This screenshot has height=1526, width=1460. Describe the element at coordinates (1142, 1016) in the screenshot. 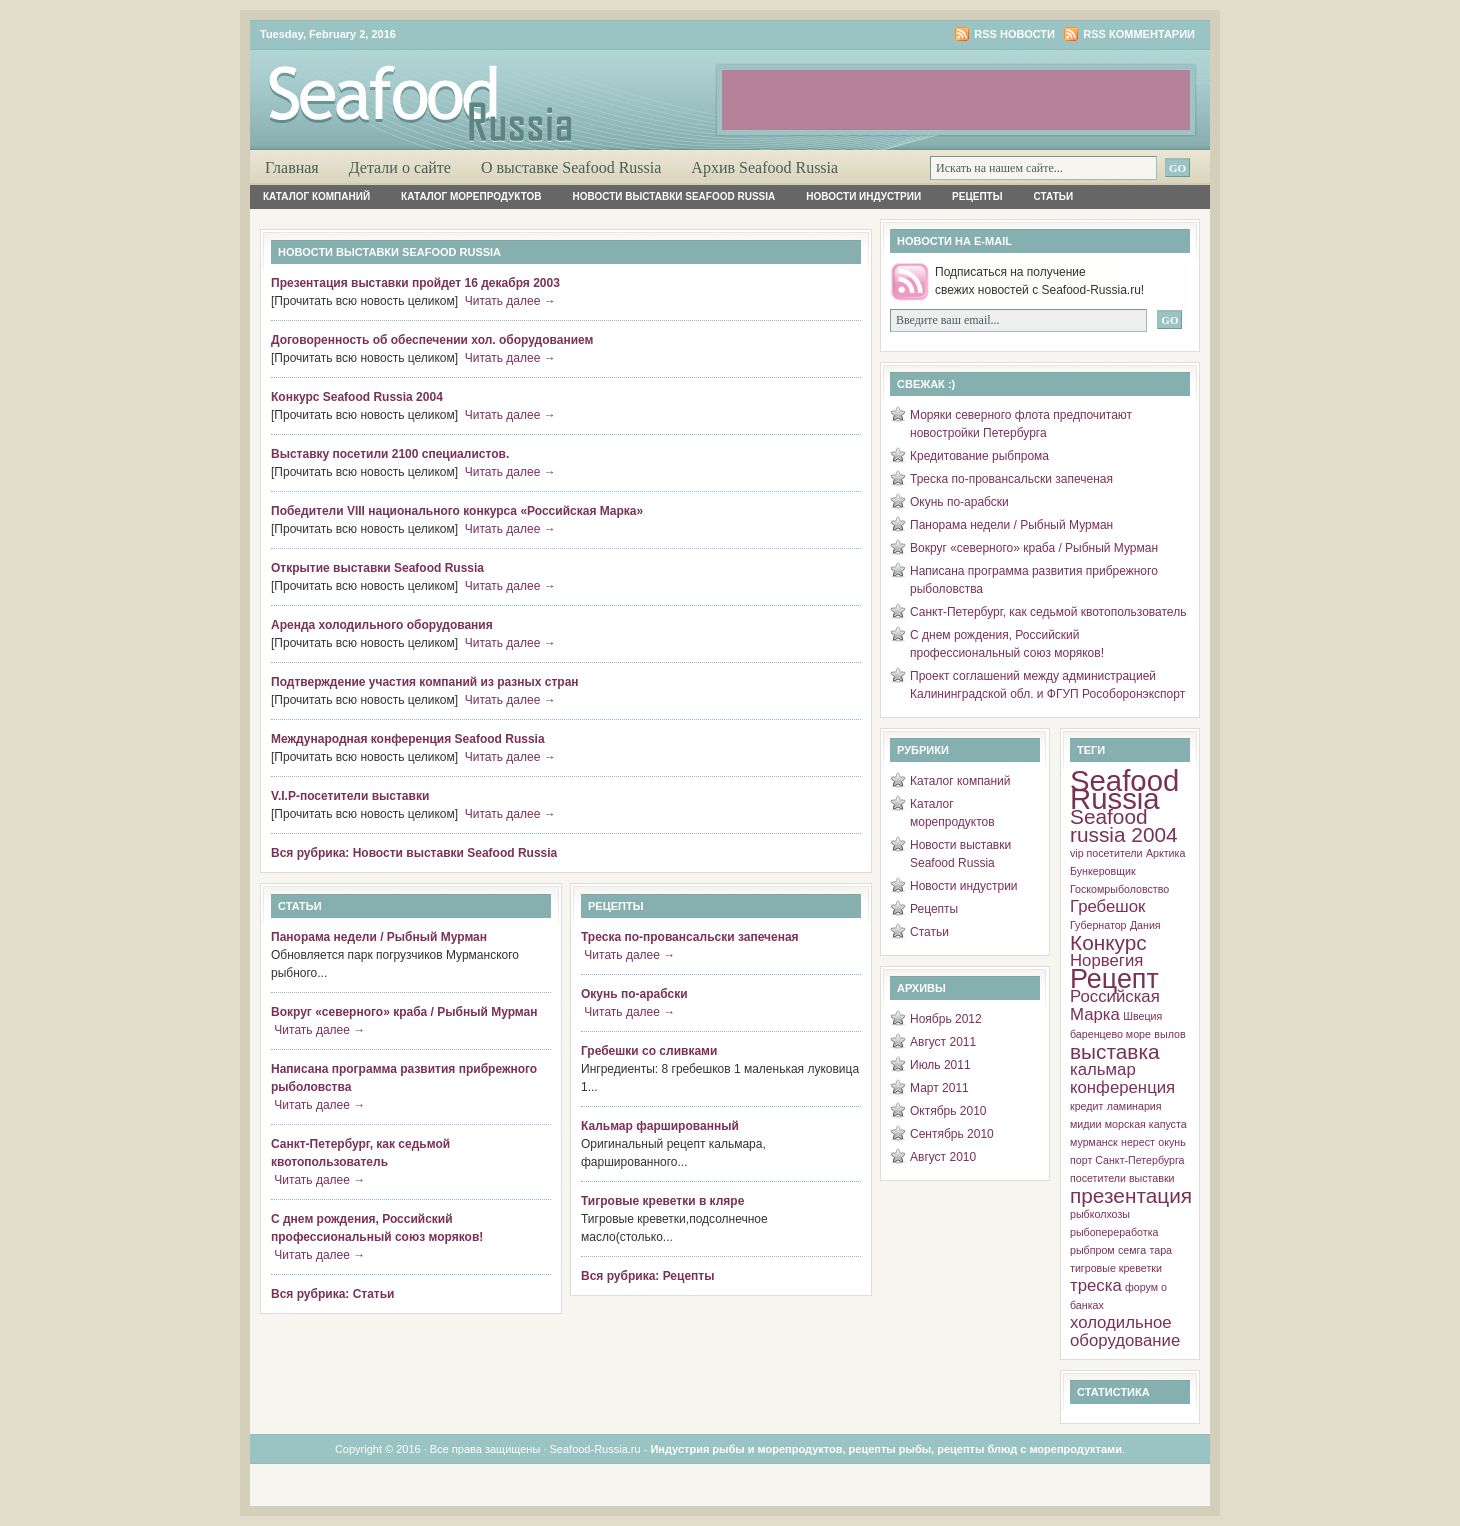

I see `Швеция` at that location.